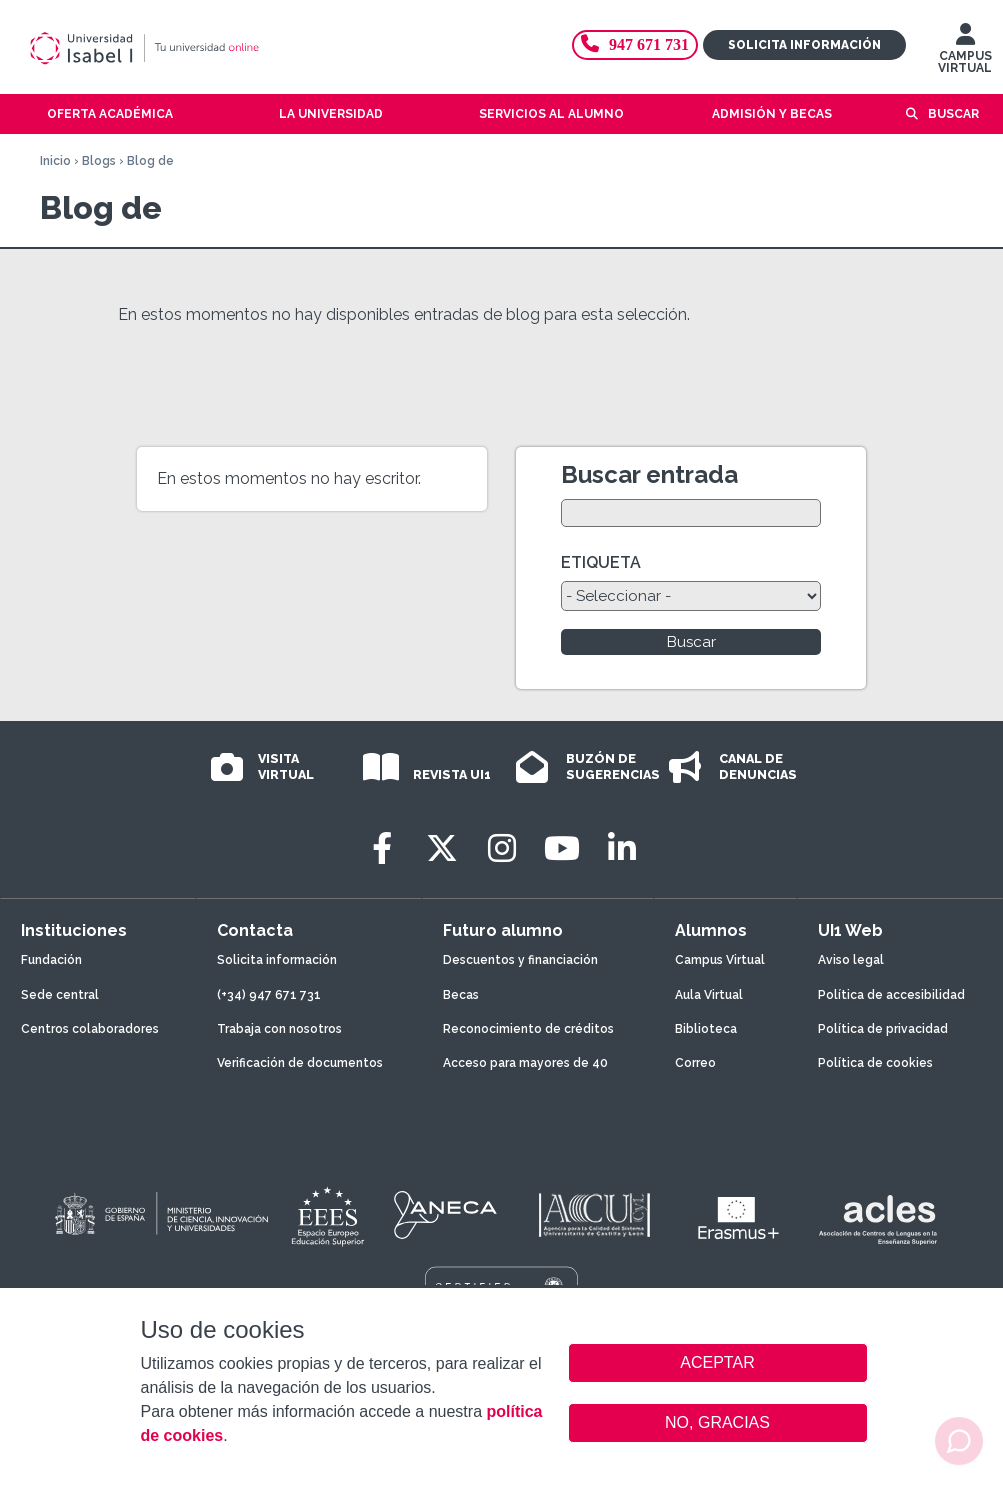  What do you see at coordinates (883, 1029) in the screenshot?
I see `Política de privacidad` at bounding box center [883, 1029].